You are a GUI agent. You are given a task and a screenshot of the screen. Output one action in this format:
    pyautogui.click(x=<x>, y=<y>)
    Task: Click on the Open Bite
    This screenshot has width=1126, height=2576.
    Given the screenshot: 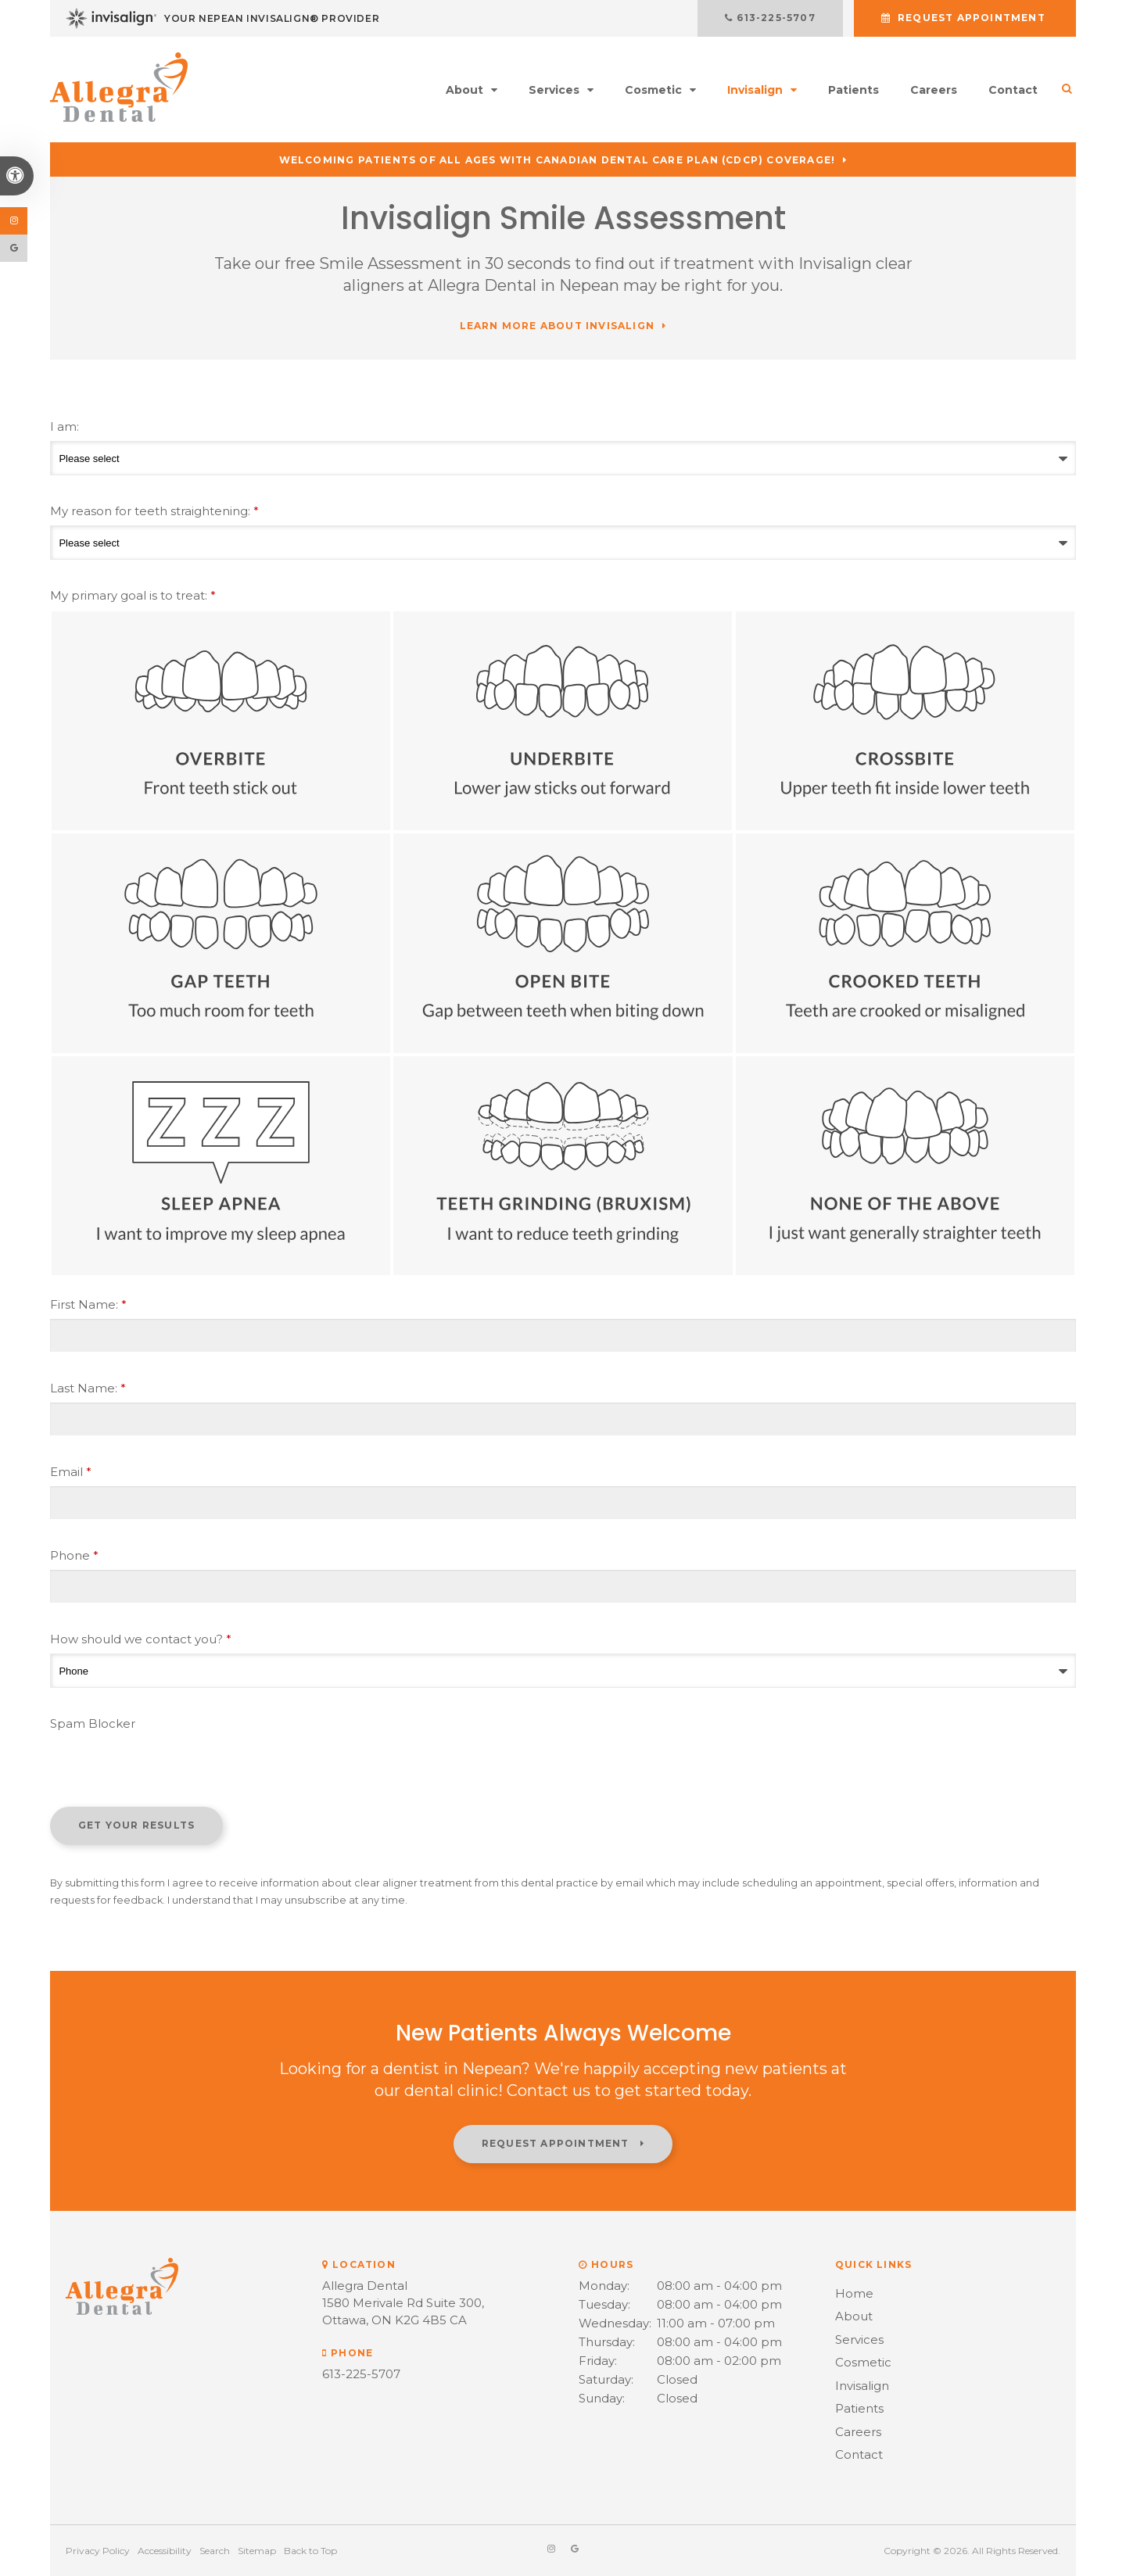 What is the action you would take?
    pyautogui.click(x=562, y=942)
    